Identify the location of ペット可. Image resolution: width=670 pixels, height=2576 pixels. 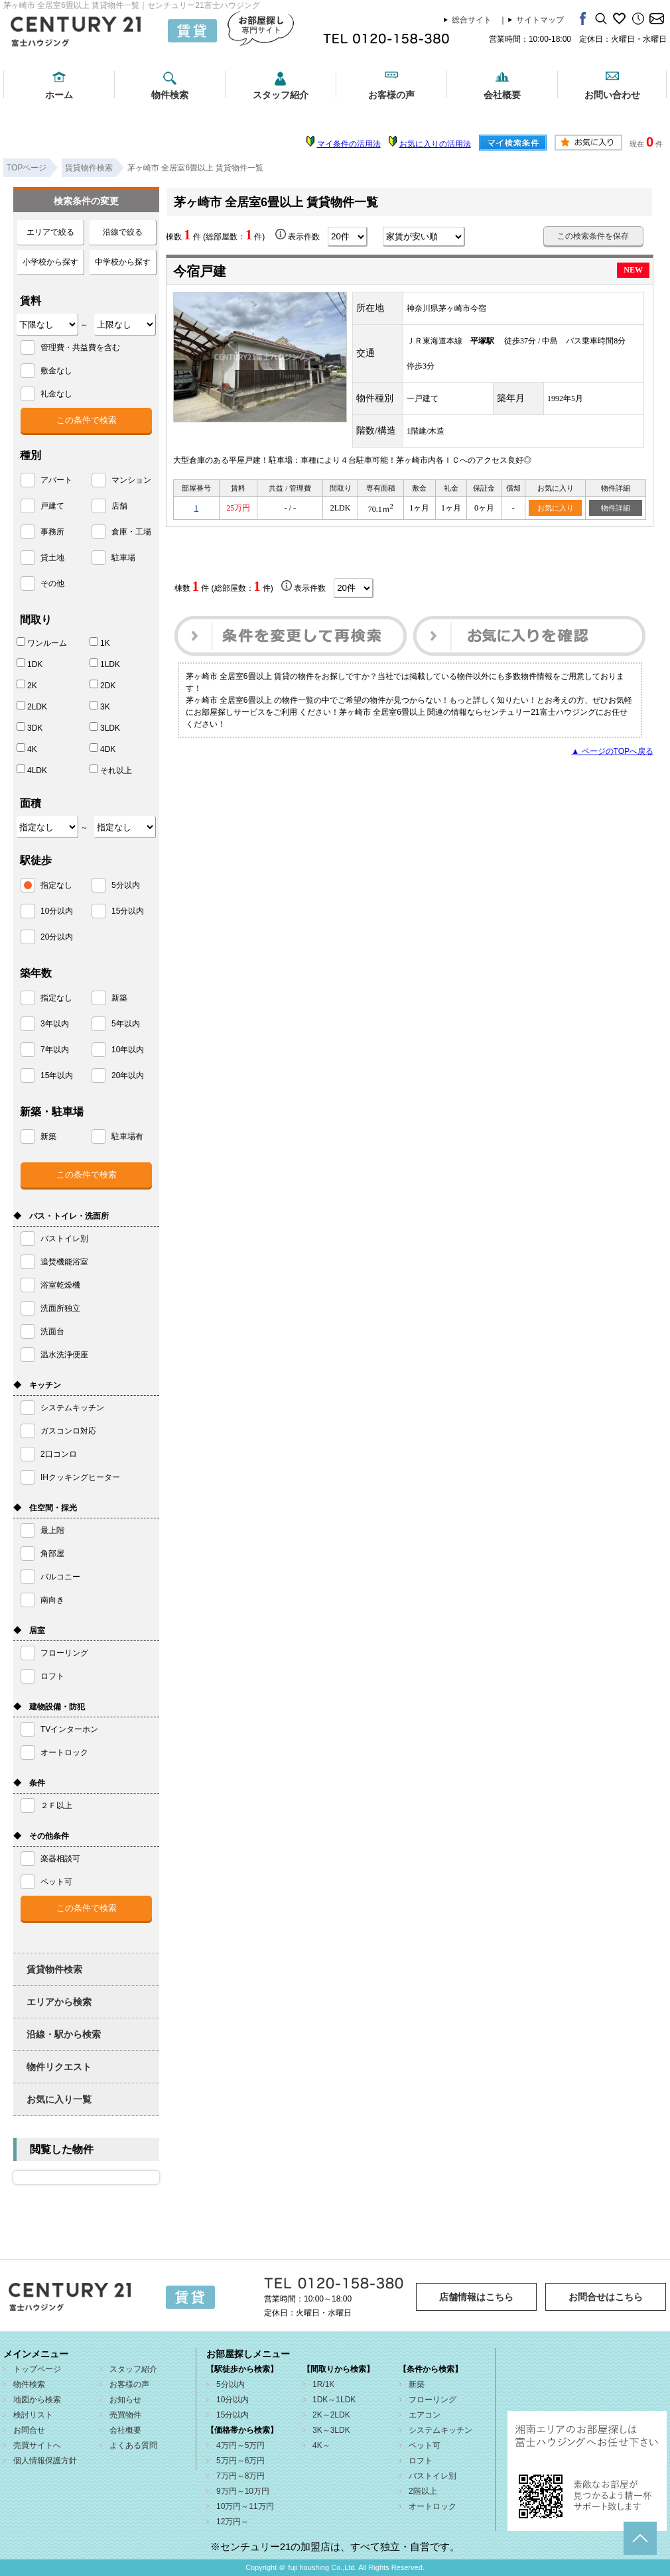
(424, 2445).